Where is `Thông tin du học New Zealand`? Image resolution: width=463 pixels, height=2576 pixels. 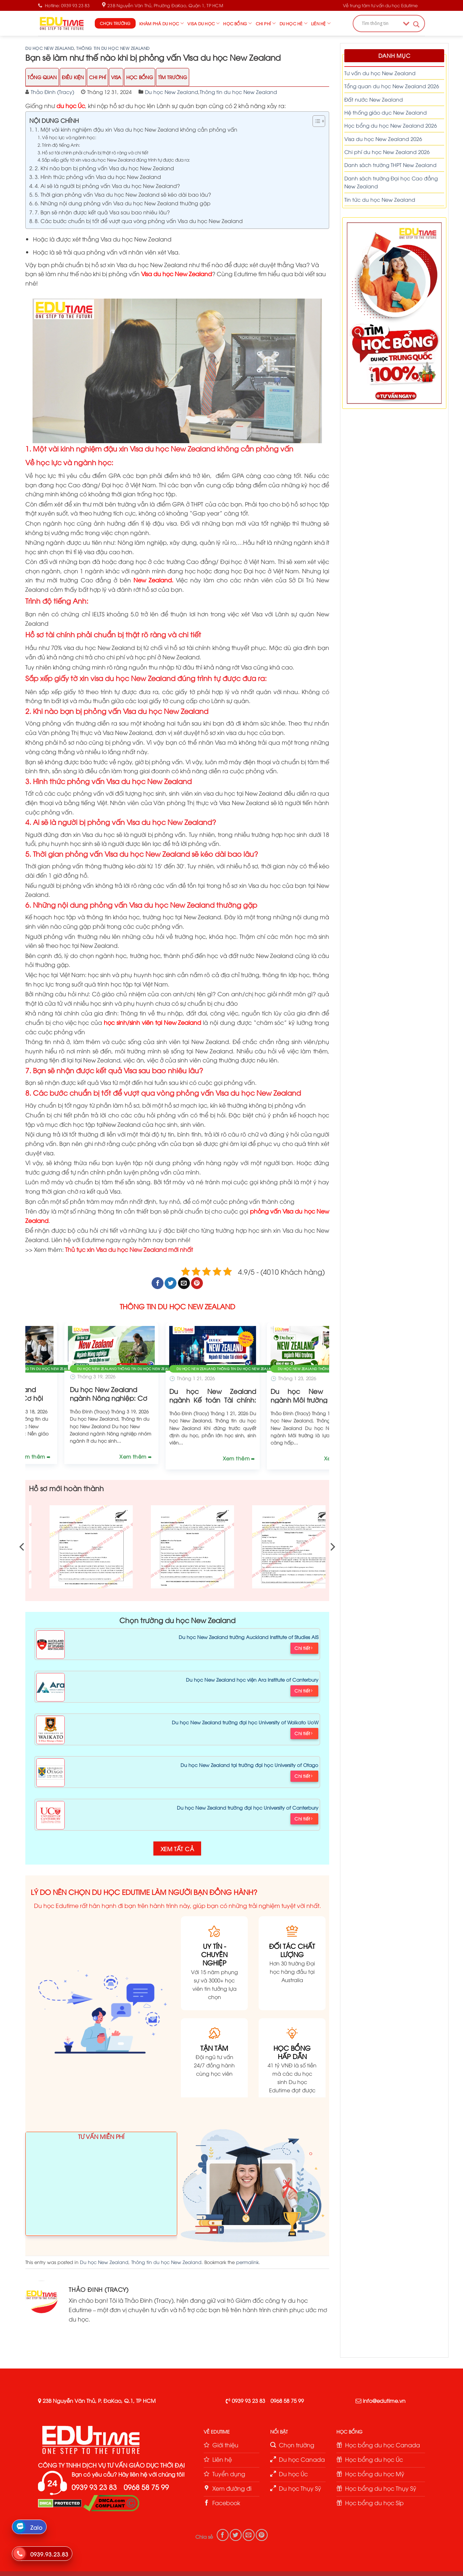 Thông tin du học New Zealand is located at coordinates (113, 48).